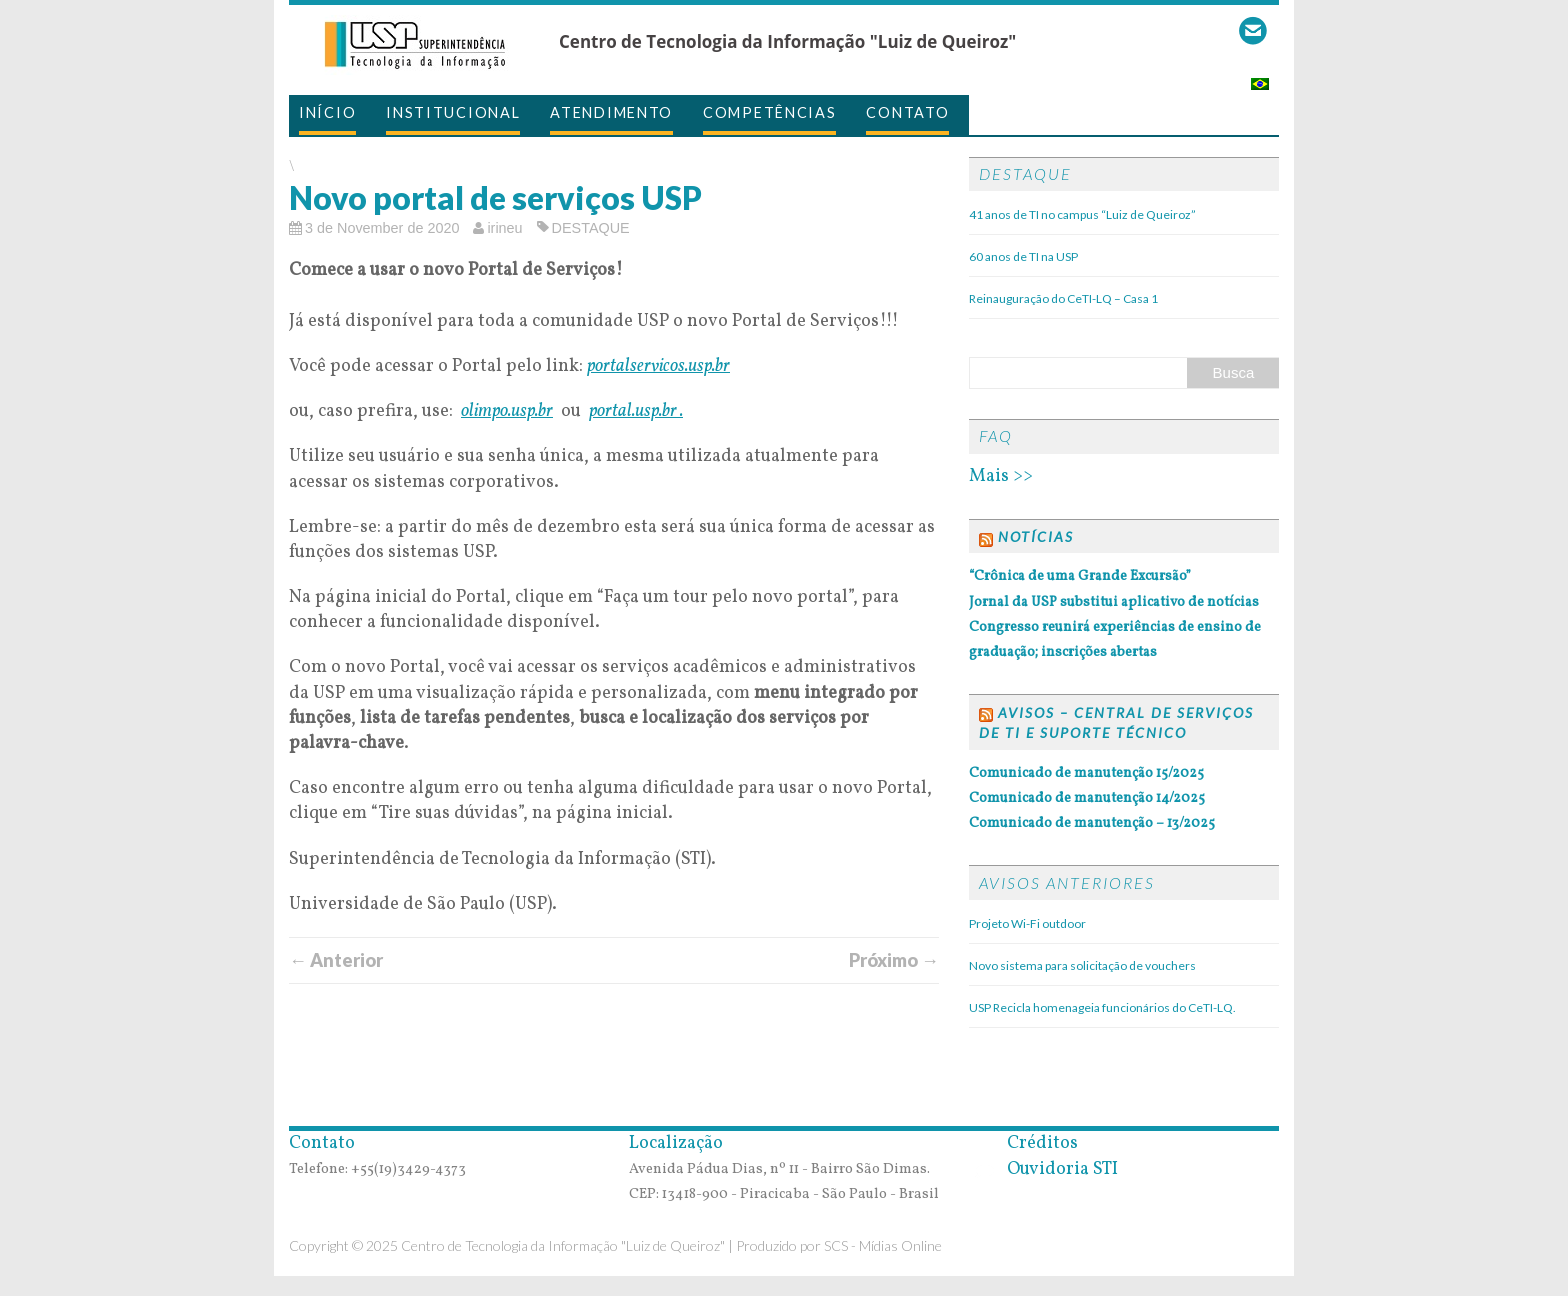 The width and height of the screenshot is (1568, 1296). I want to click on Localização, so click(676, 1143).